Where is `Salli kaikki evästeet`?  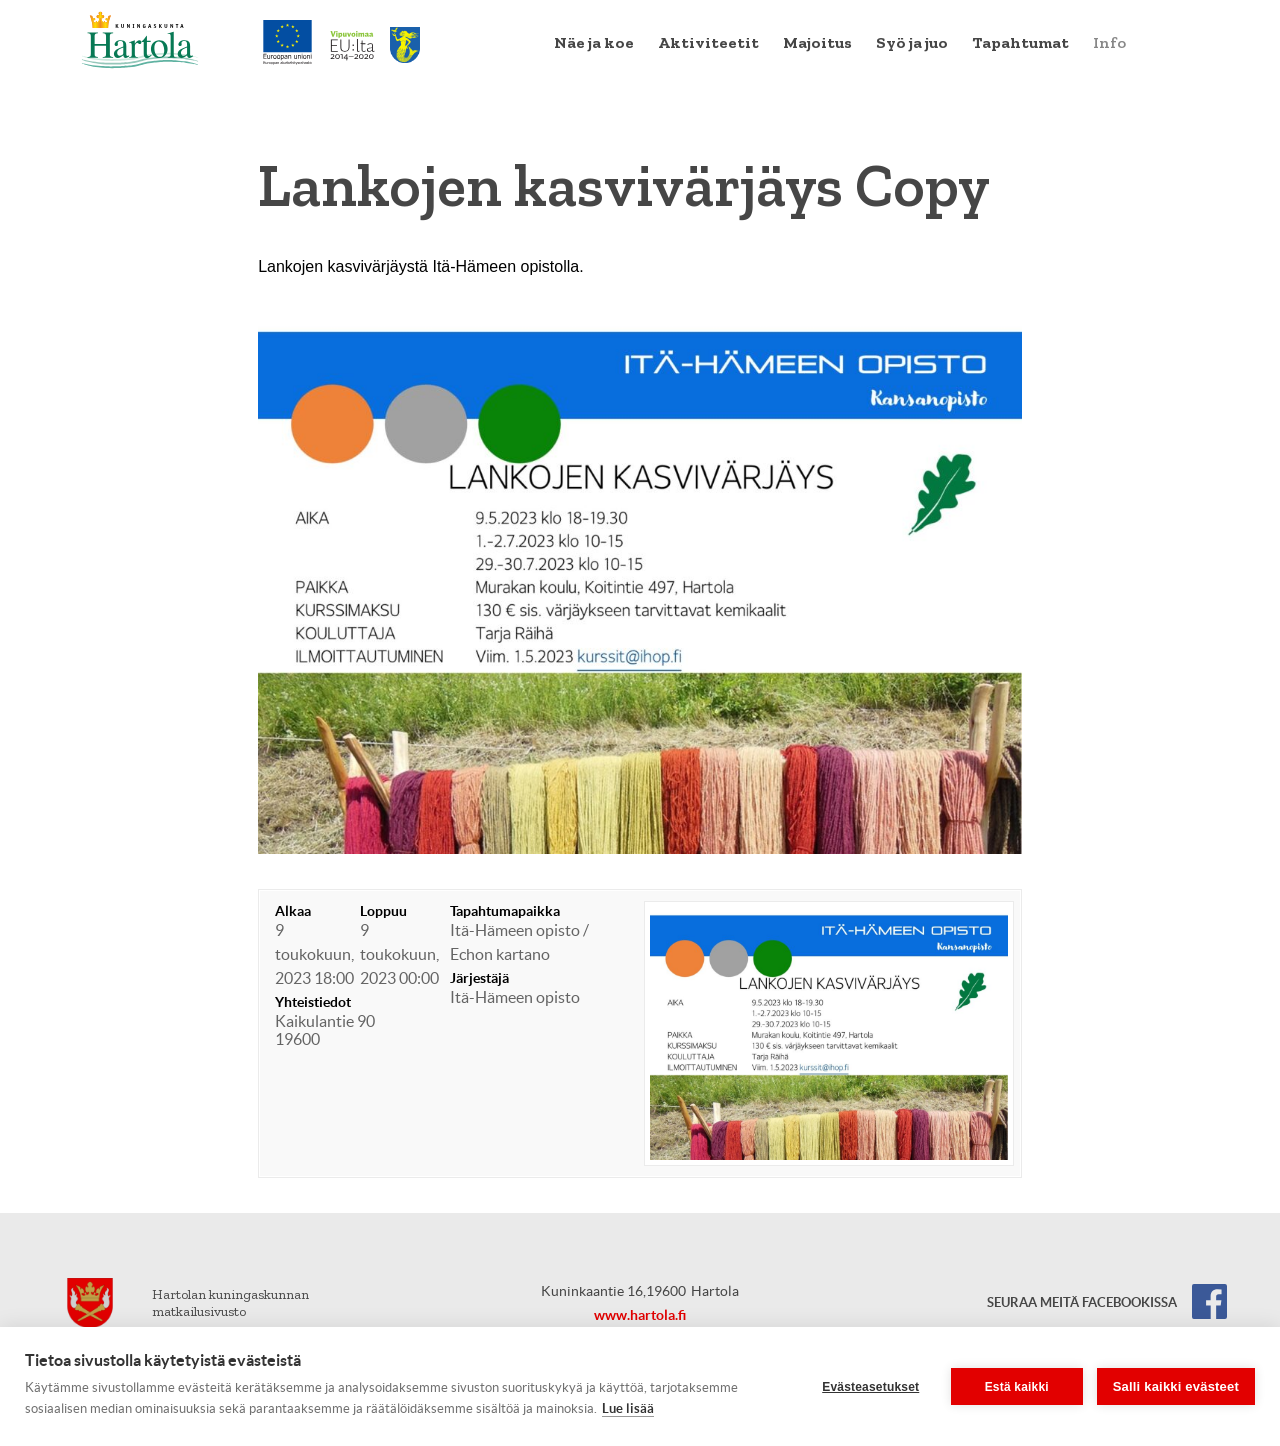
Salli kaikki evästeet is located at coordinates (1176, 1386).